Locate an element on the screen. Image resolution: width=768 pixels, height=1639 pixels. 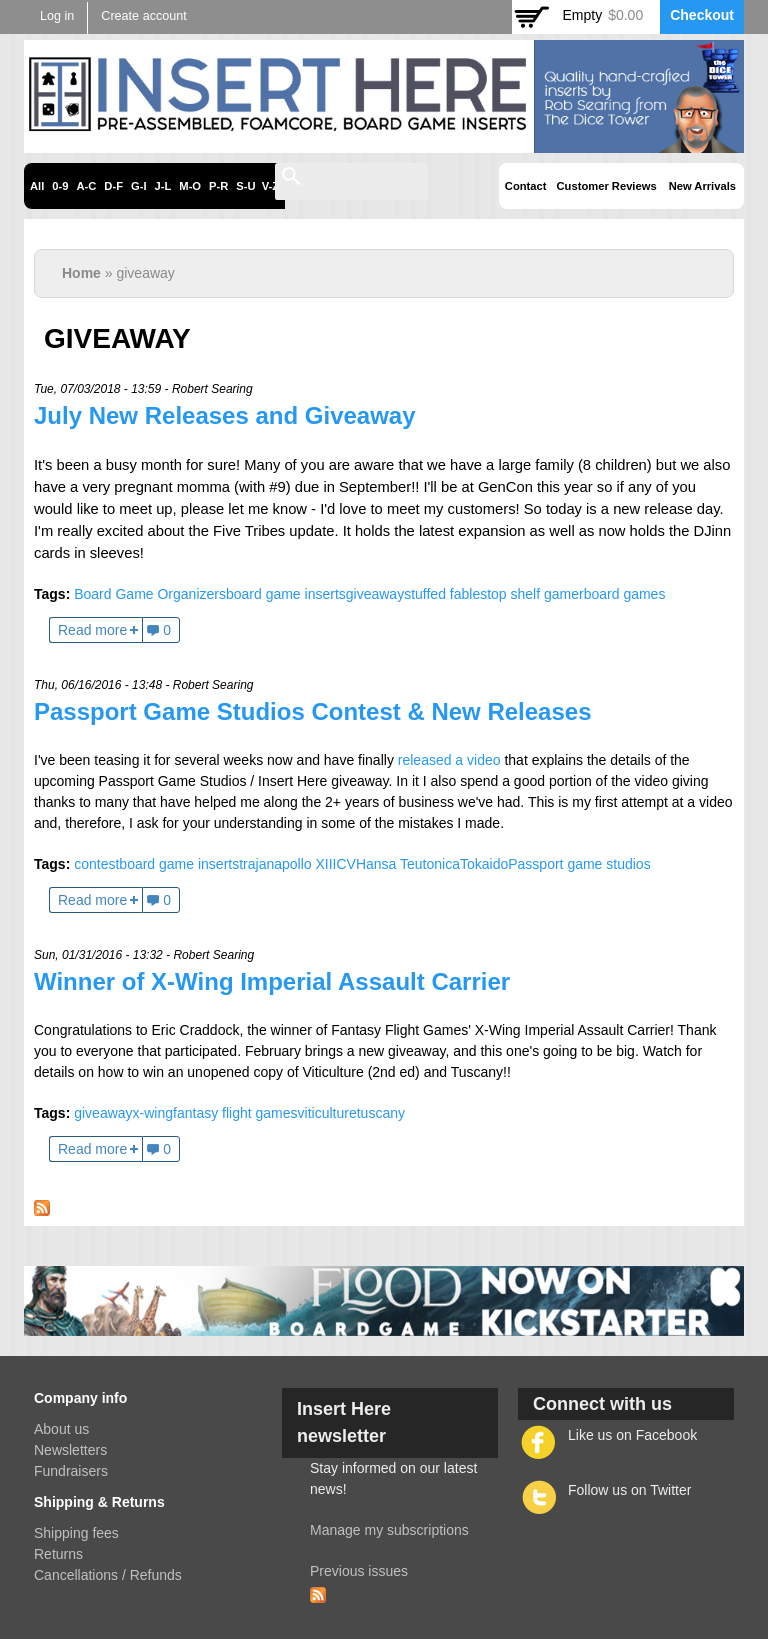
viticulture is located at coordinates (327, 1113).